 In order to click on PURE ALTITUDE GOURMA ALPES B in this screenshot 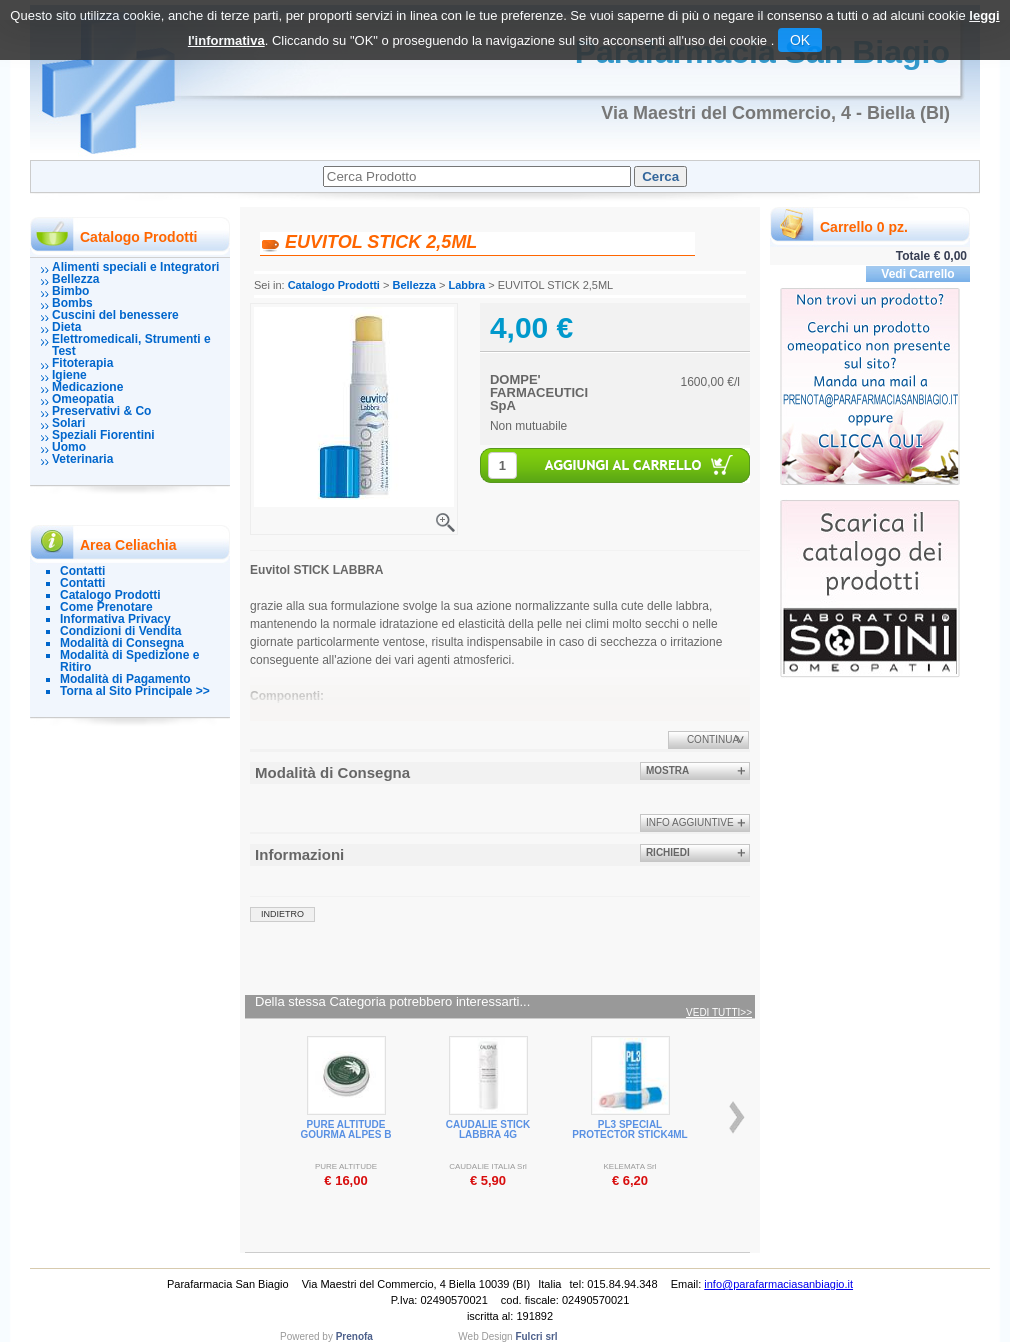, I will do `click(346, 1129)`.